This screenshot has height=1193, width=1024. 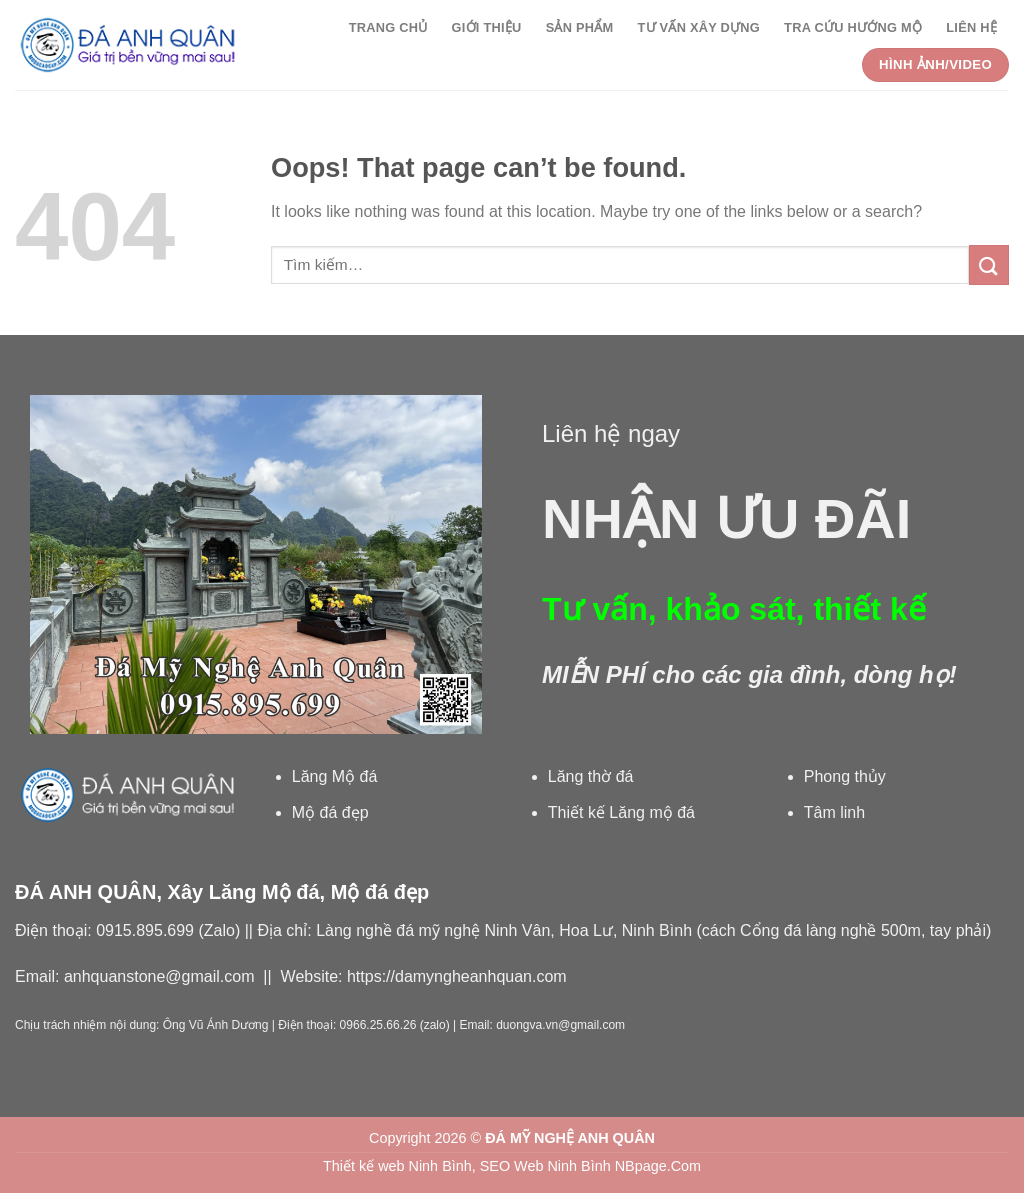 I want to click on Phong thủy, so click(x=845, y=776).